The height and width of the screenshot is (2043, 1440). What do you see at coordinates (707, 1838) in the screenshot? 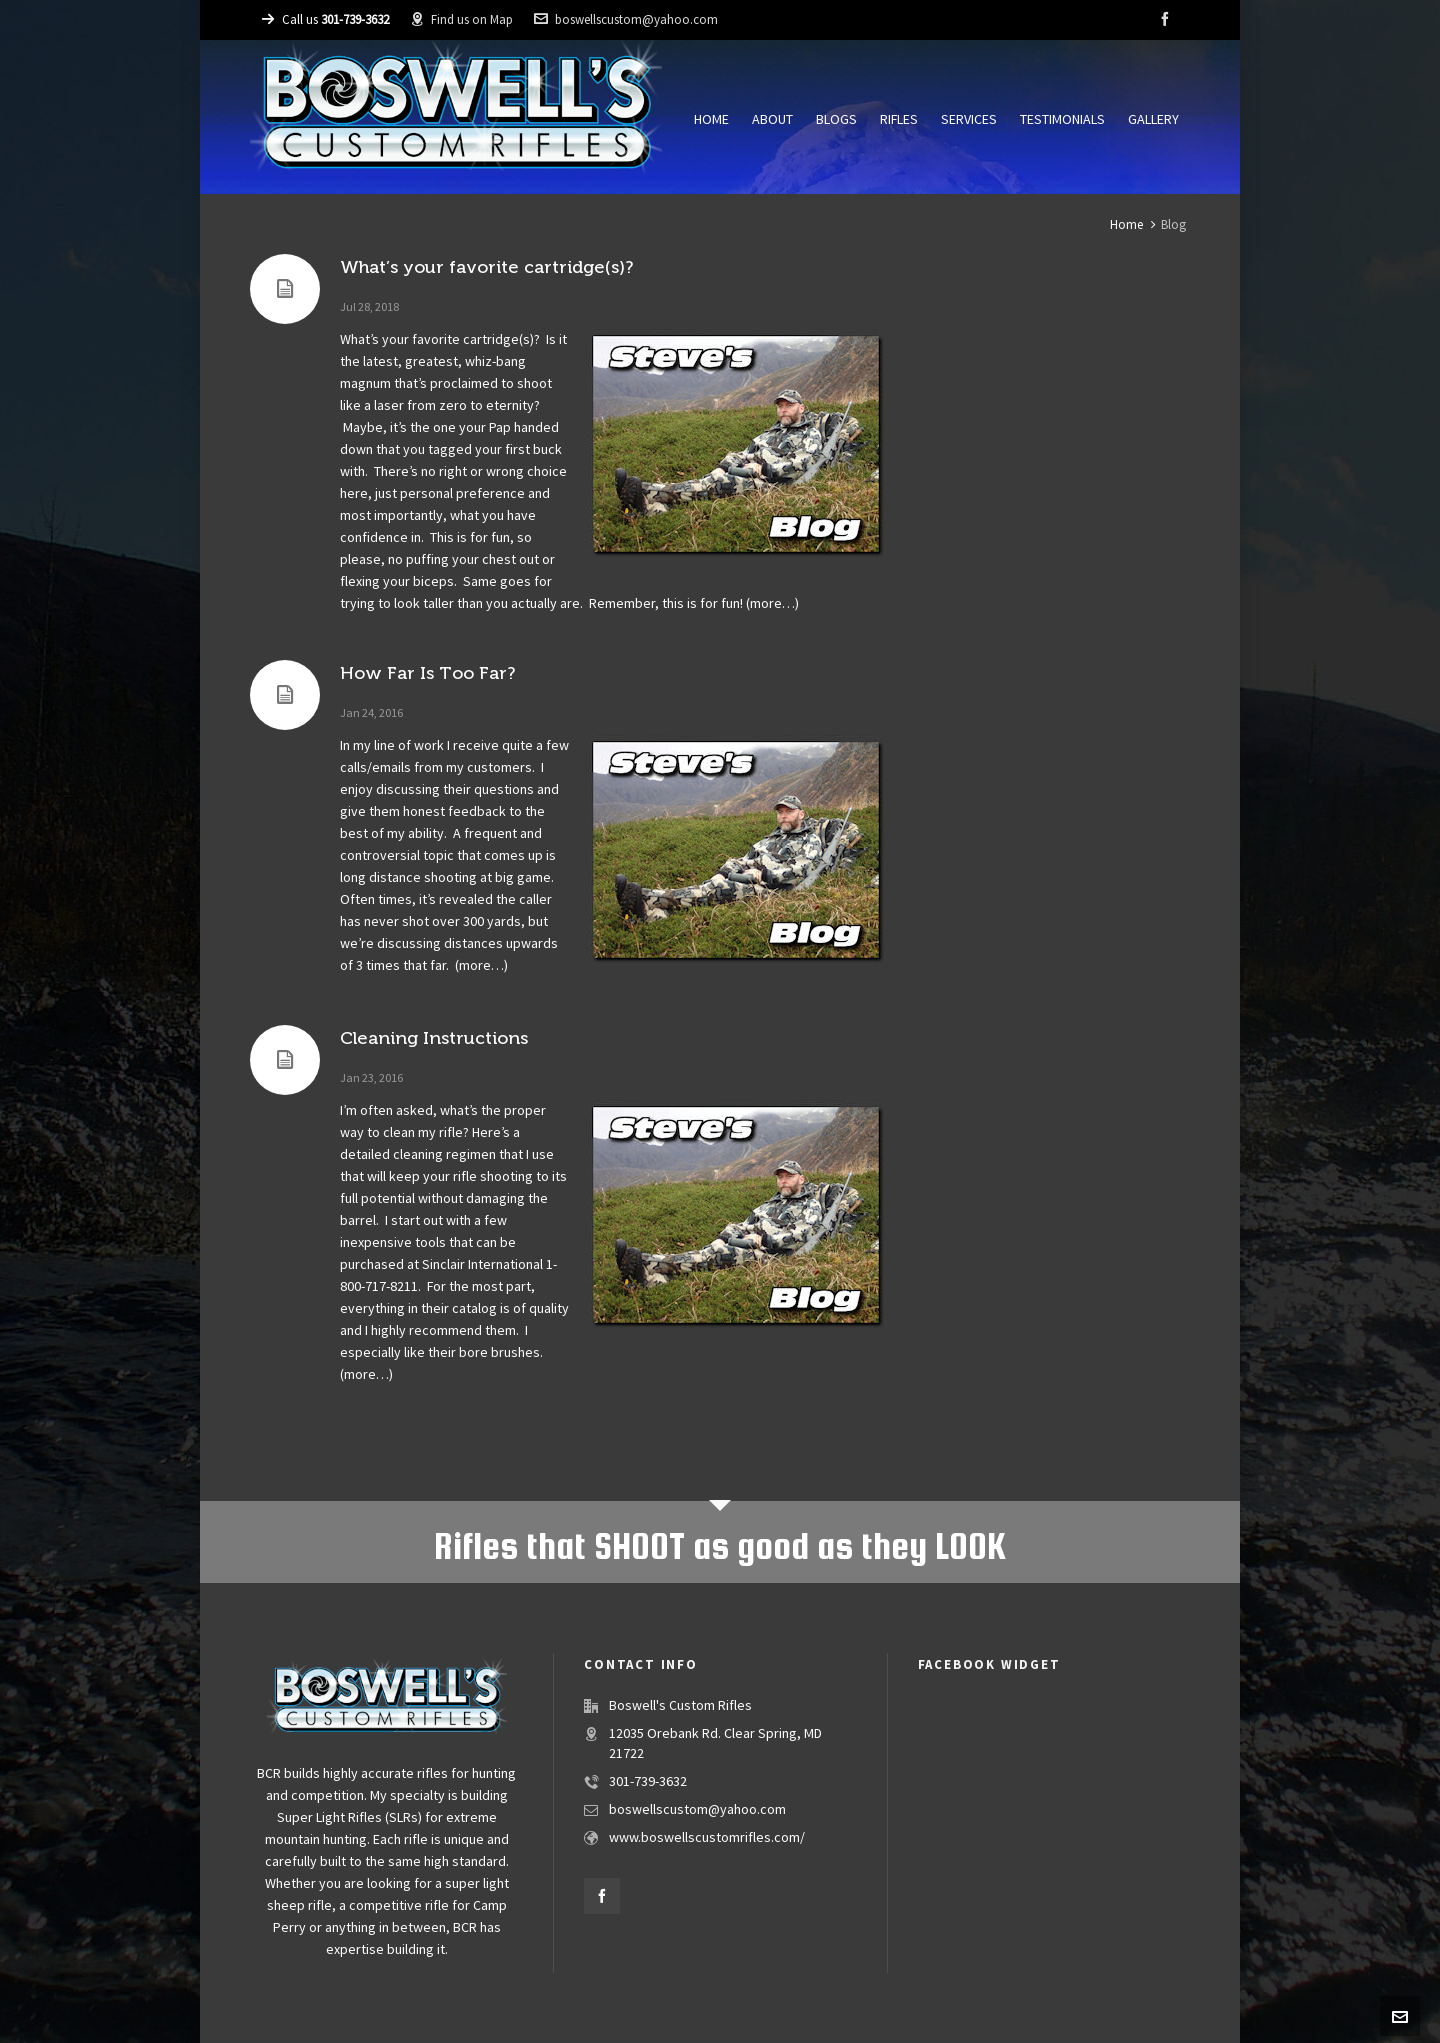
I see `www.boswellscustomrifles.com/` at bounding box center [707, 1838].